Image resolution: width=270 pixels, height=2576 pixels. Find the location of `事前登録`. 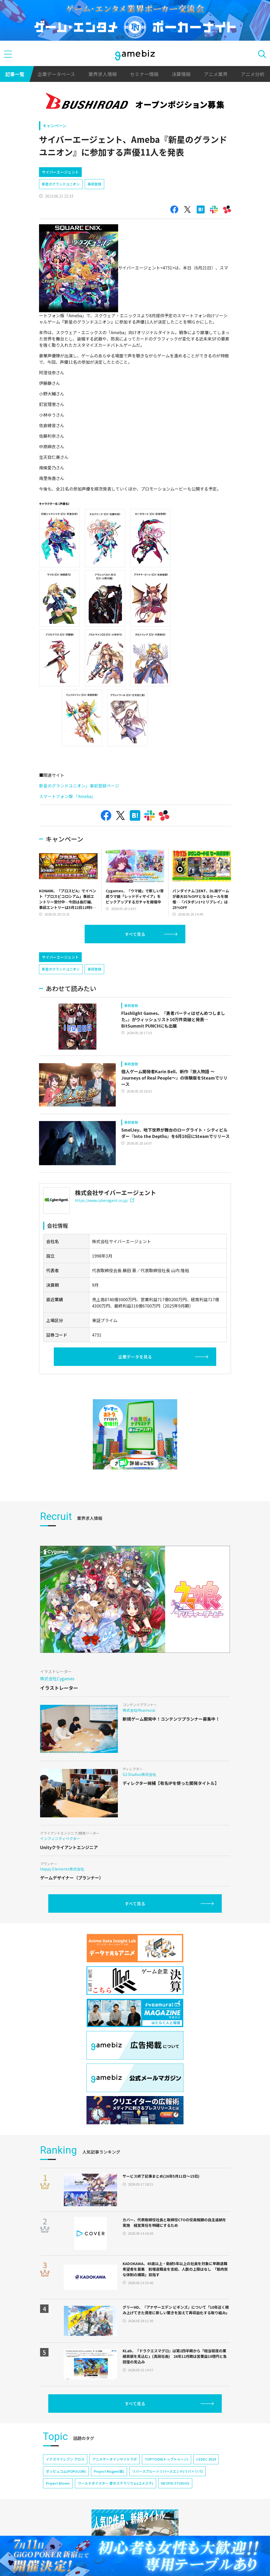

事前登録 is located at coordinates (94, 206).